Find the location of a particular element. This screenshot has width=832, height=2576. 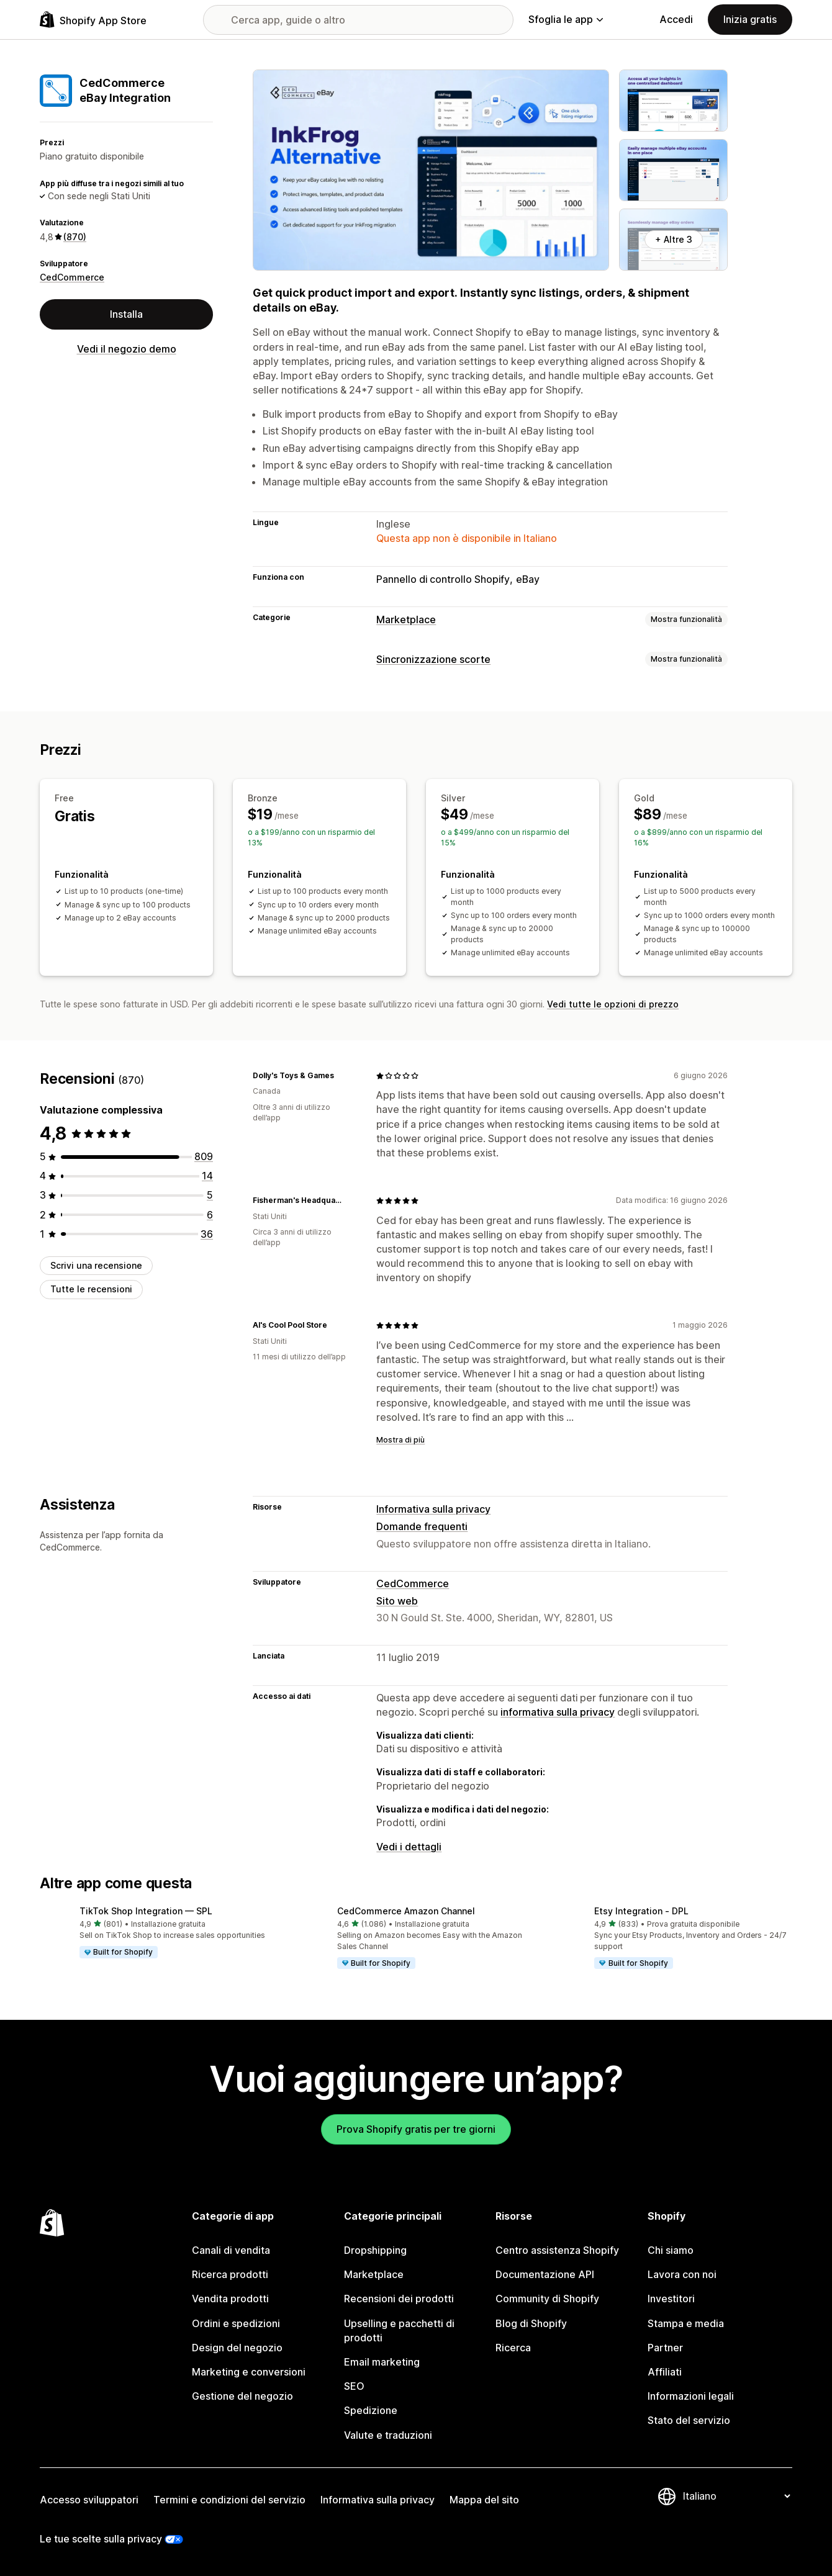

Tutte le recensioni is located at coordinates (91, 1289).